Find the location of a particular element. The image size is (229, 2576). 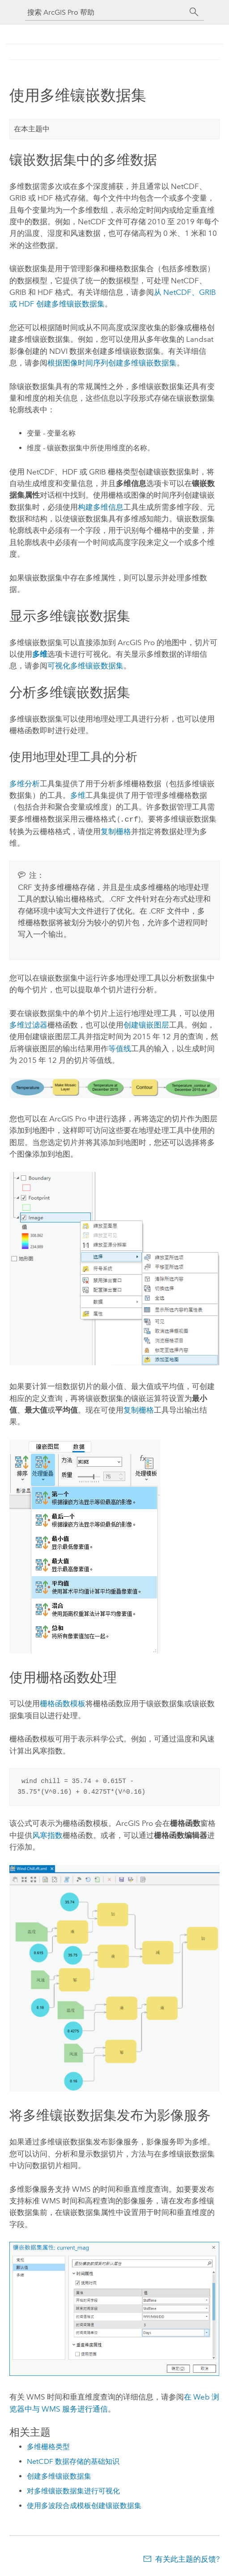

等值线 is located at coordinates (119, 1047).